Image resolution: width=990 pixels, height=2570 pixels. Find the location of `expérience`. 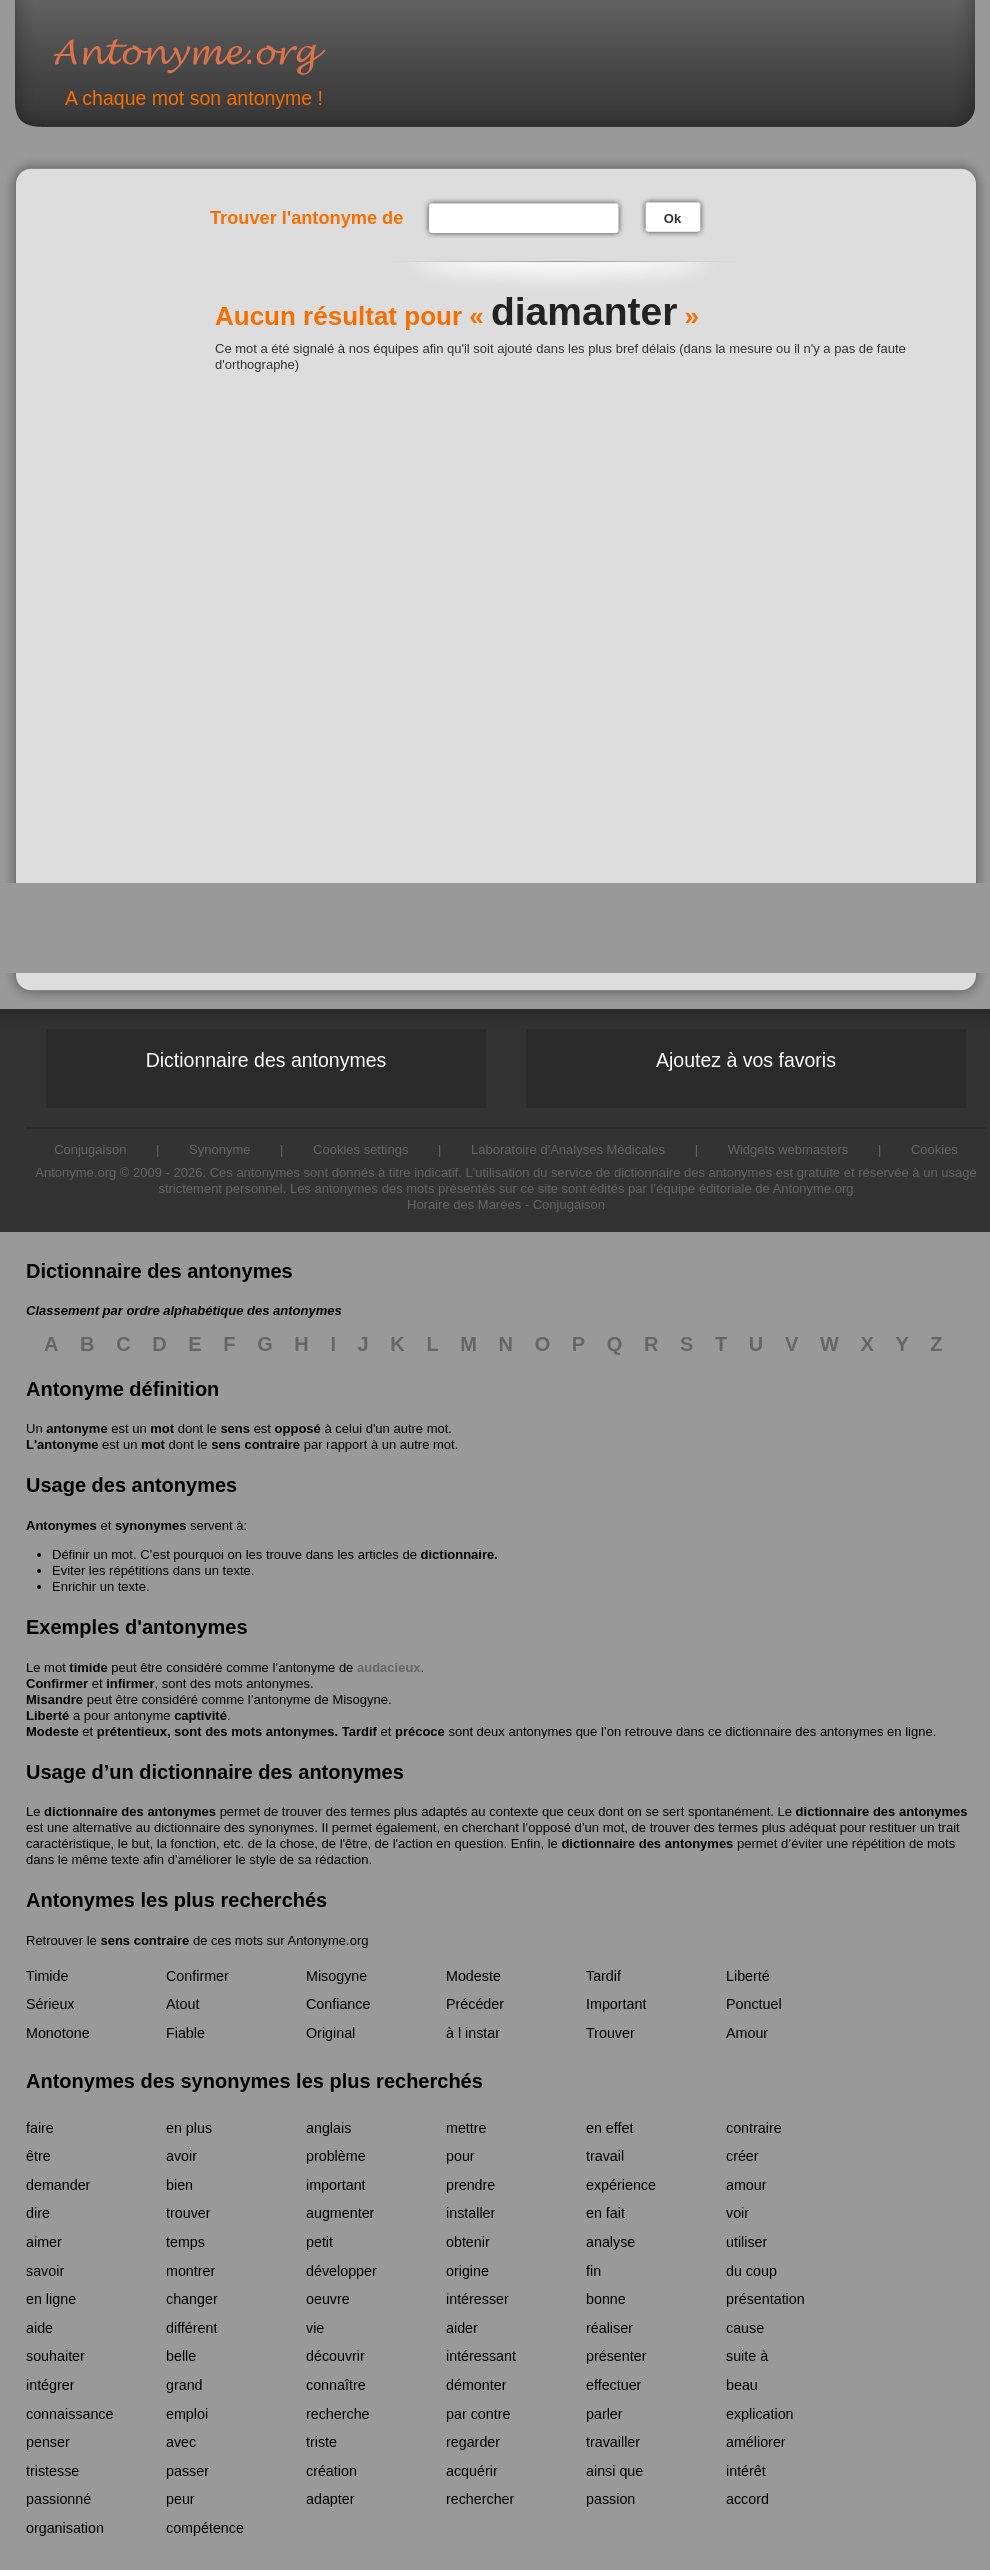

expérience is located at coordinates (621, 2185).